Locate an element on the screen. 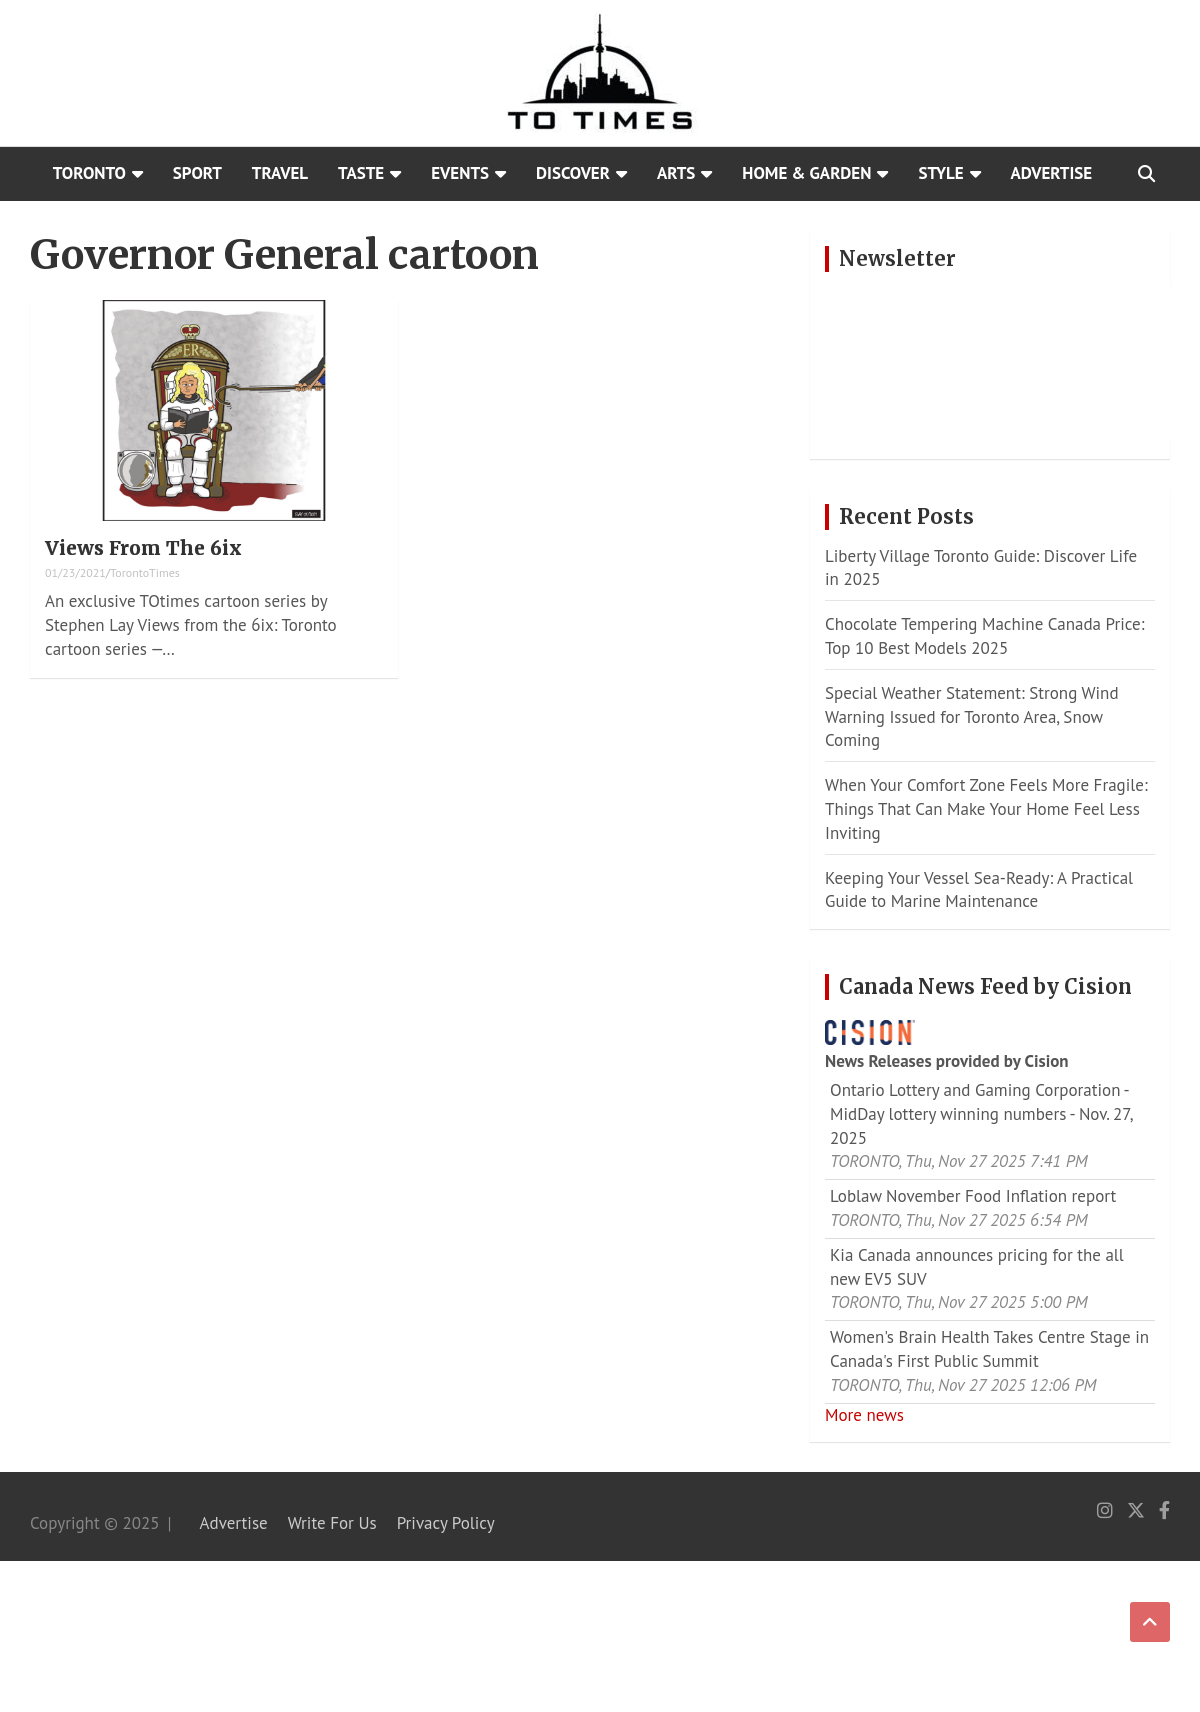 The image size is (1200, 1712). Kia Canada announces pricing for the all new EV5 SUV is located at coordinates (977, 1267).